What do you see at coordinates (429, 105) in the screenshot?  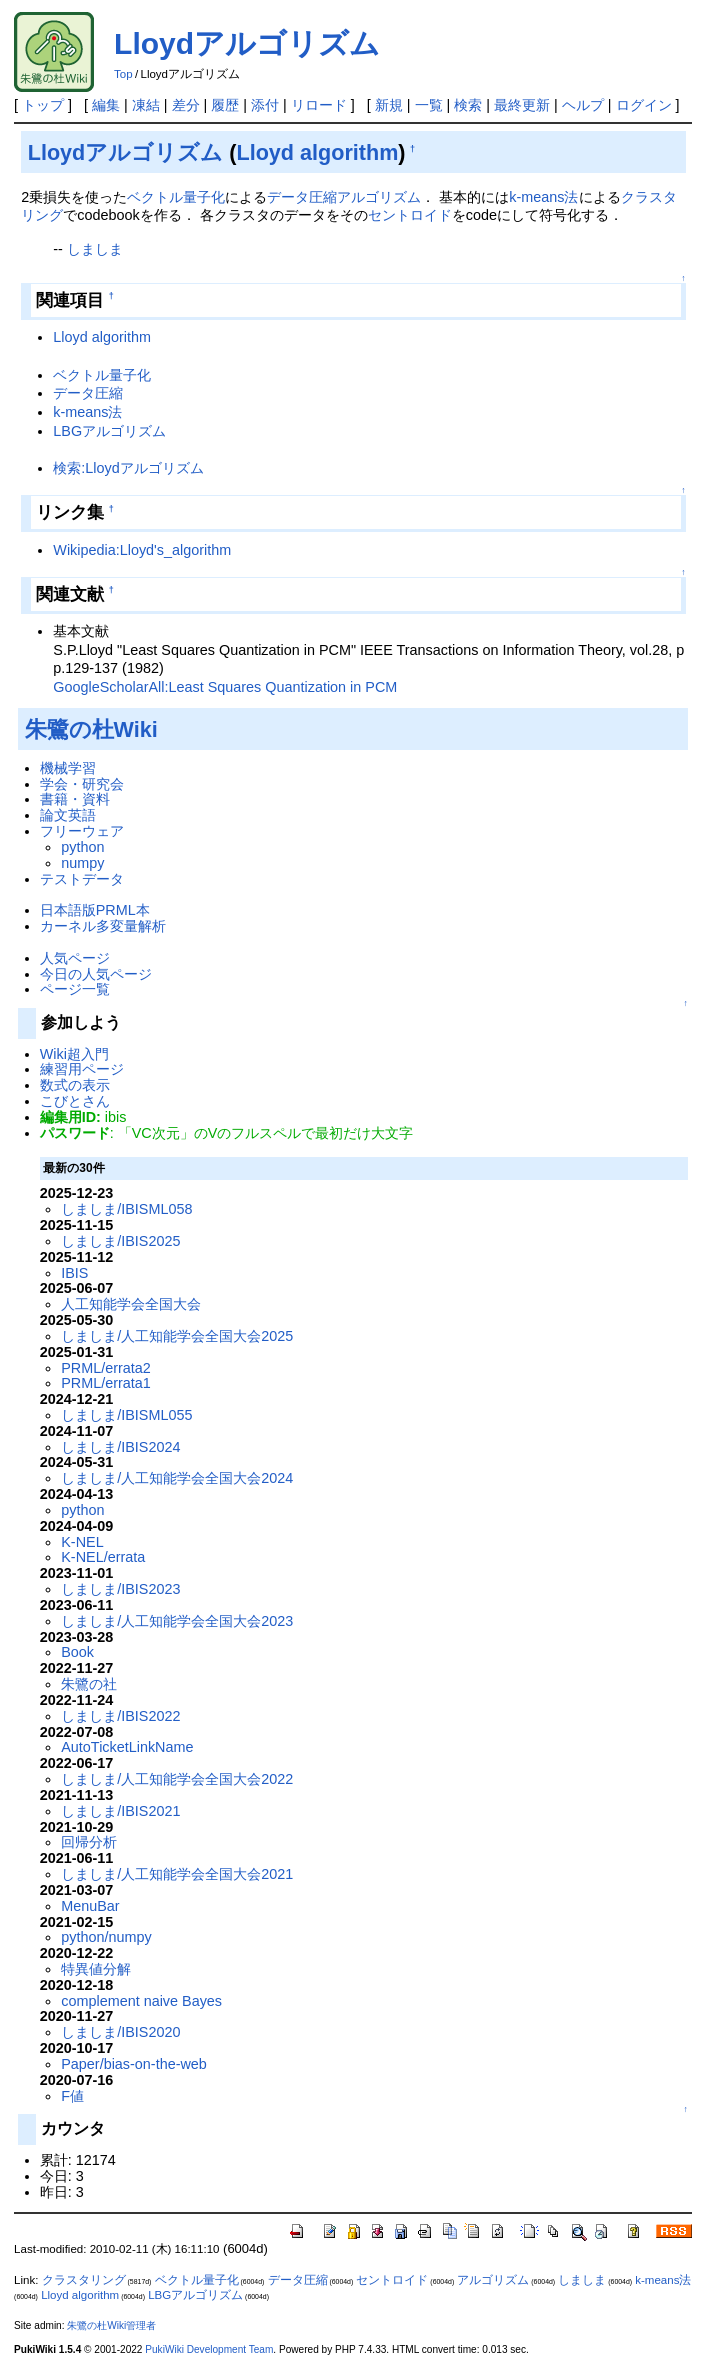 I see `一覧` at bounding box center [429, 105].